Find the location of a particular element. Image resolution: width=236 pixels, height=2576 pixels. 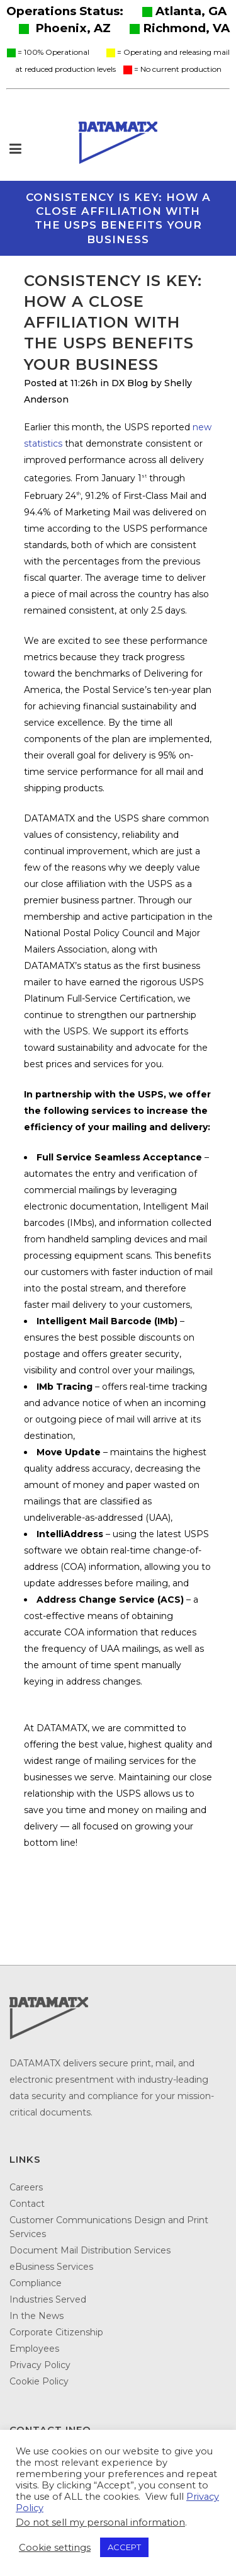

Customer Communications Design and Print Services is located at coordinates (108, 2227).